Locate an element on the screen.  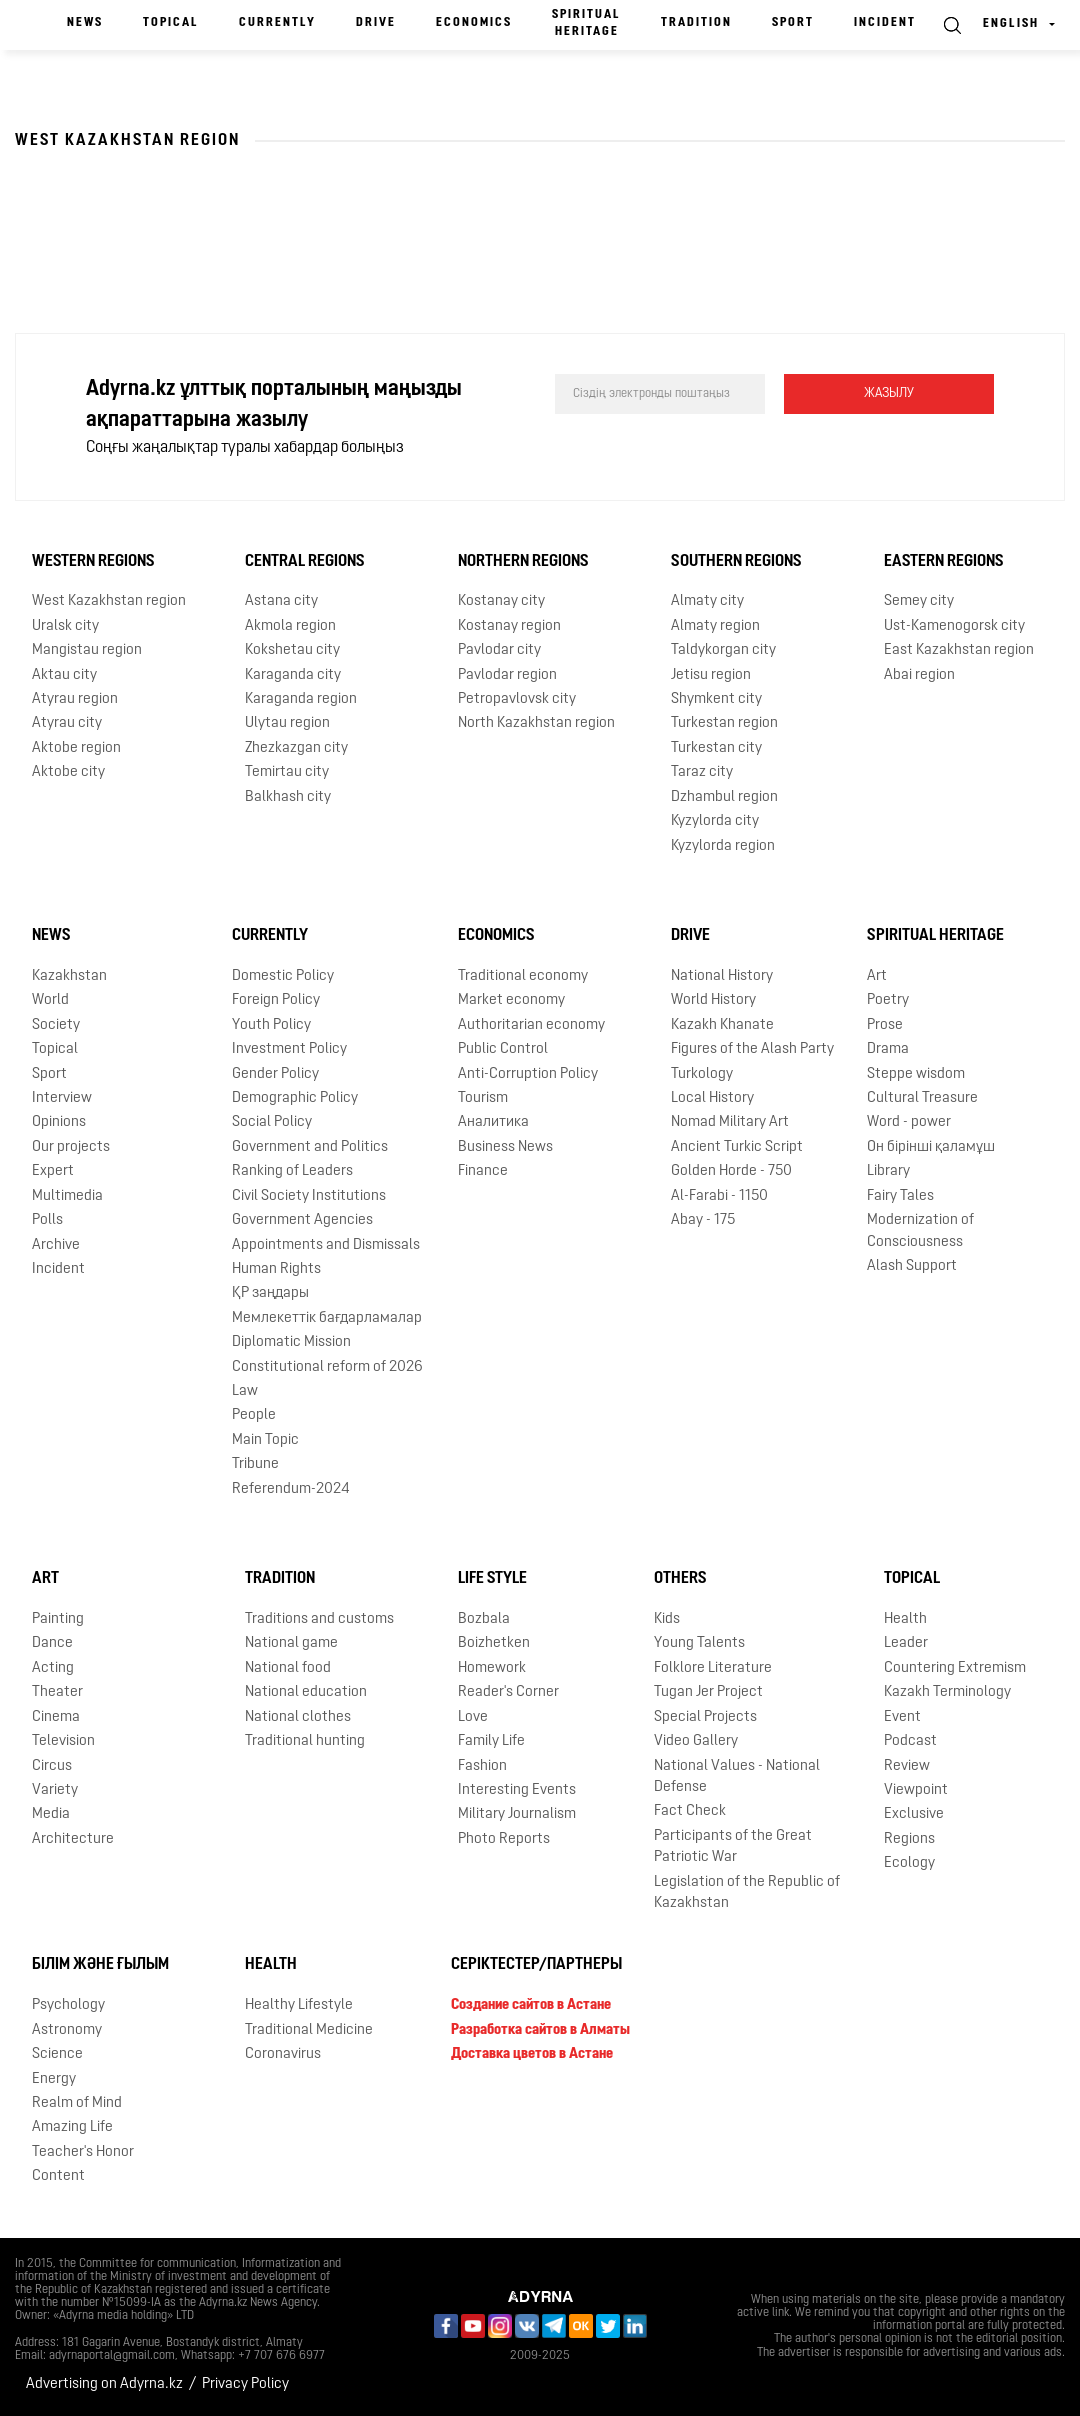
Investment Policy is located at coordinates (289, 1049).